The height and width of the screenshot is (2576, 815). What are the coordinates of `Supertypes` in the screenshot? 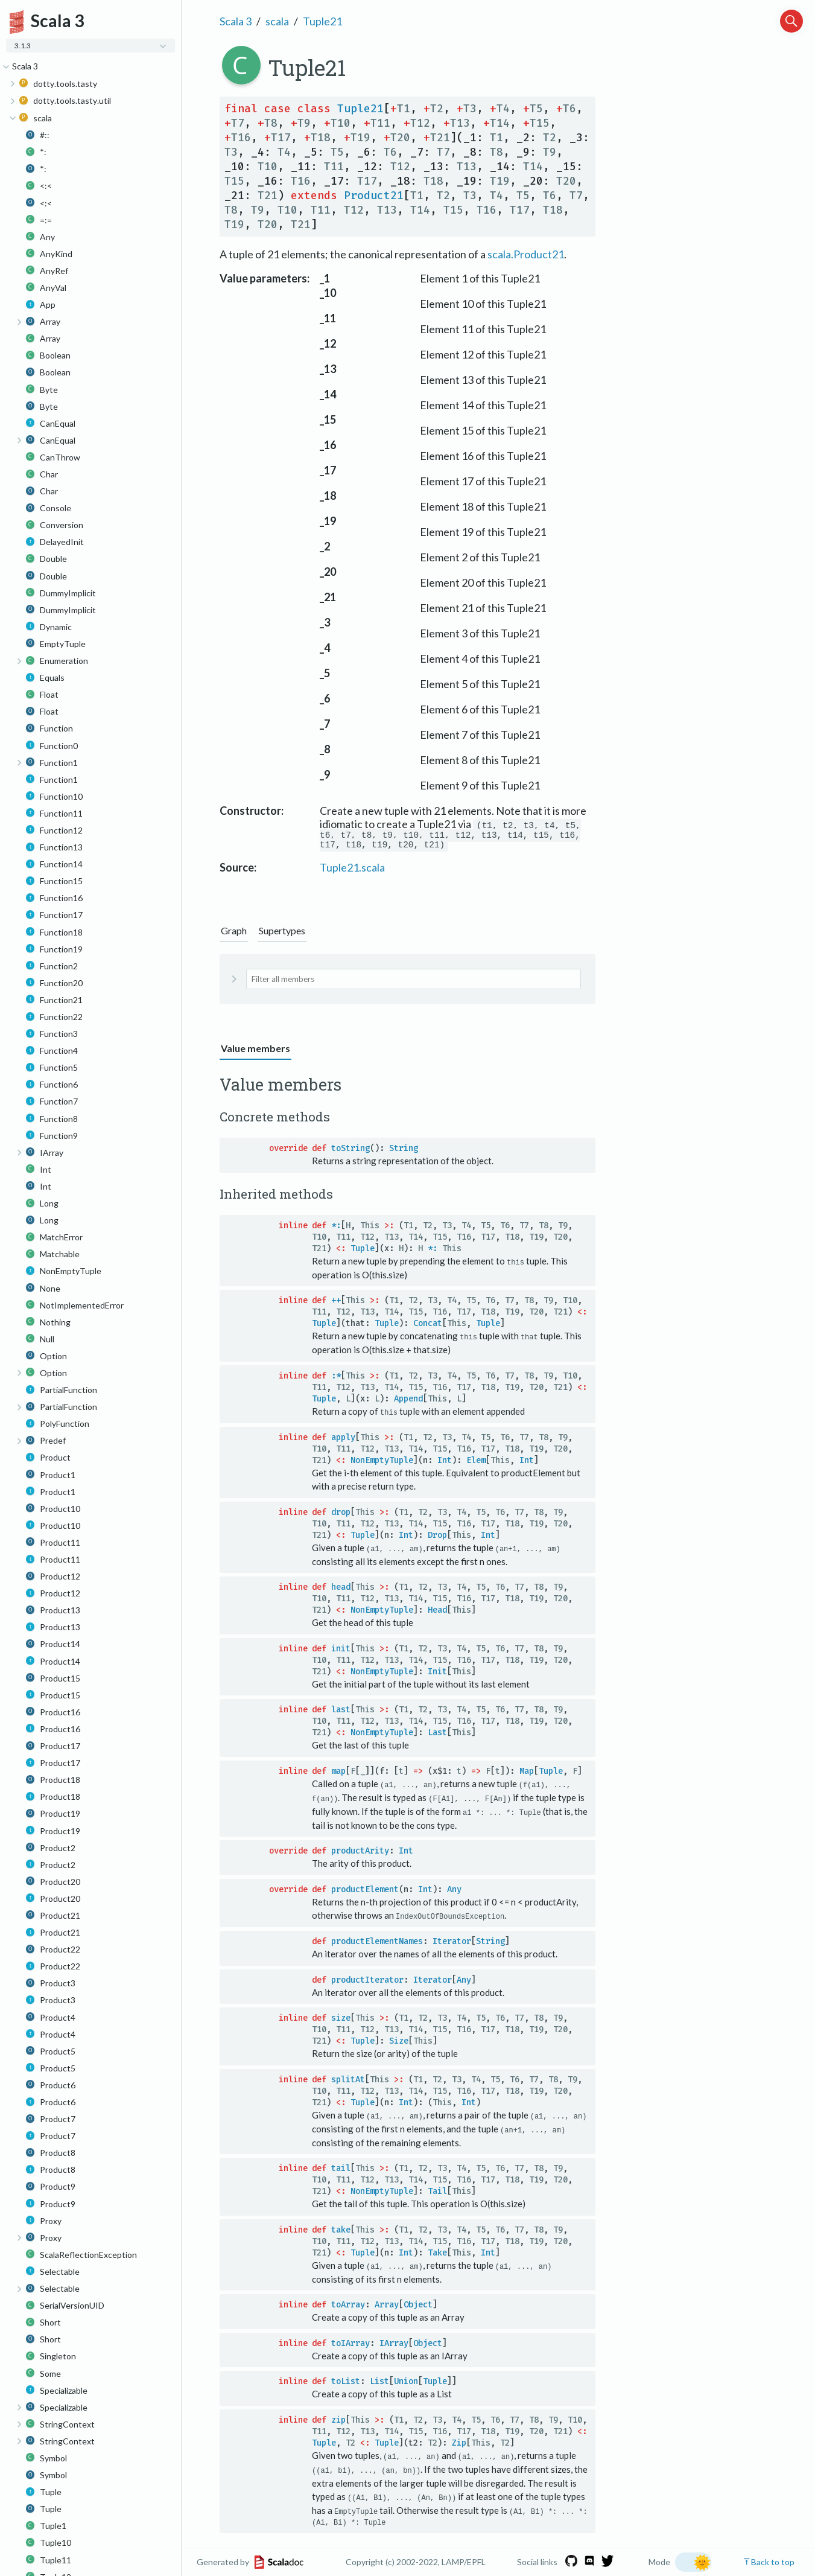 It's located at (282, 934).